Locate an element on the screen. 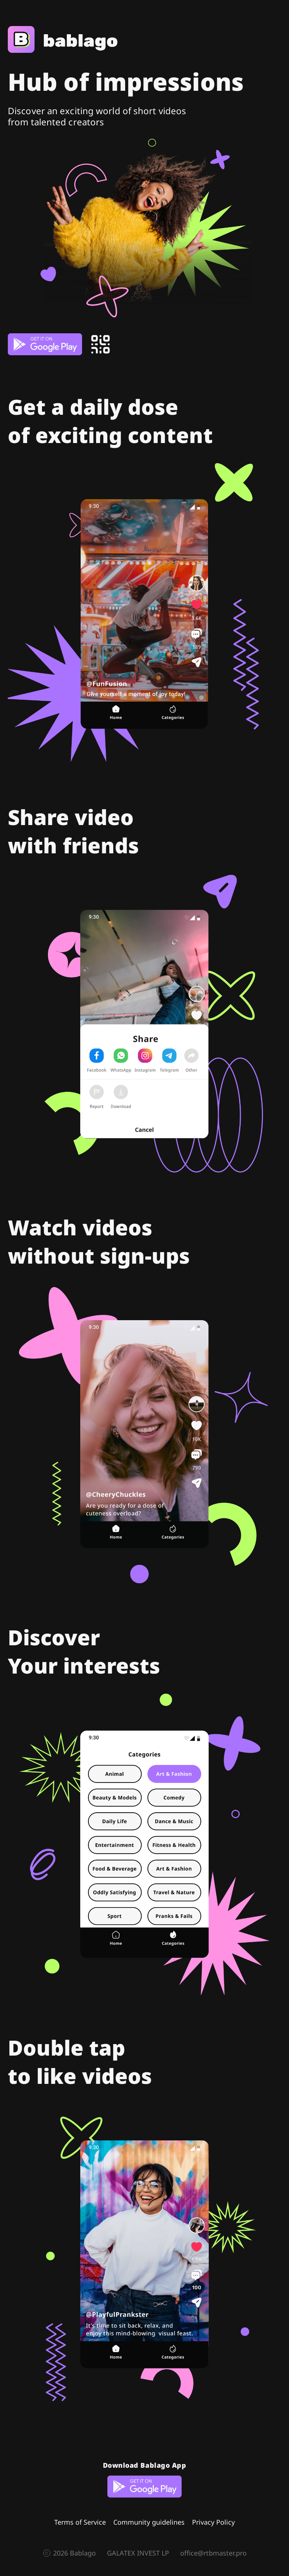  Privacy Policy is located at coordinates (213, 2522).